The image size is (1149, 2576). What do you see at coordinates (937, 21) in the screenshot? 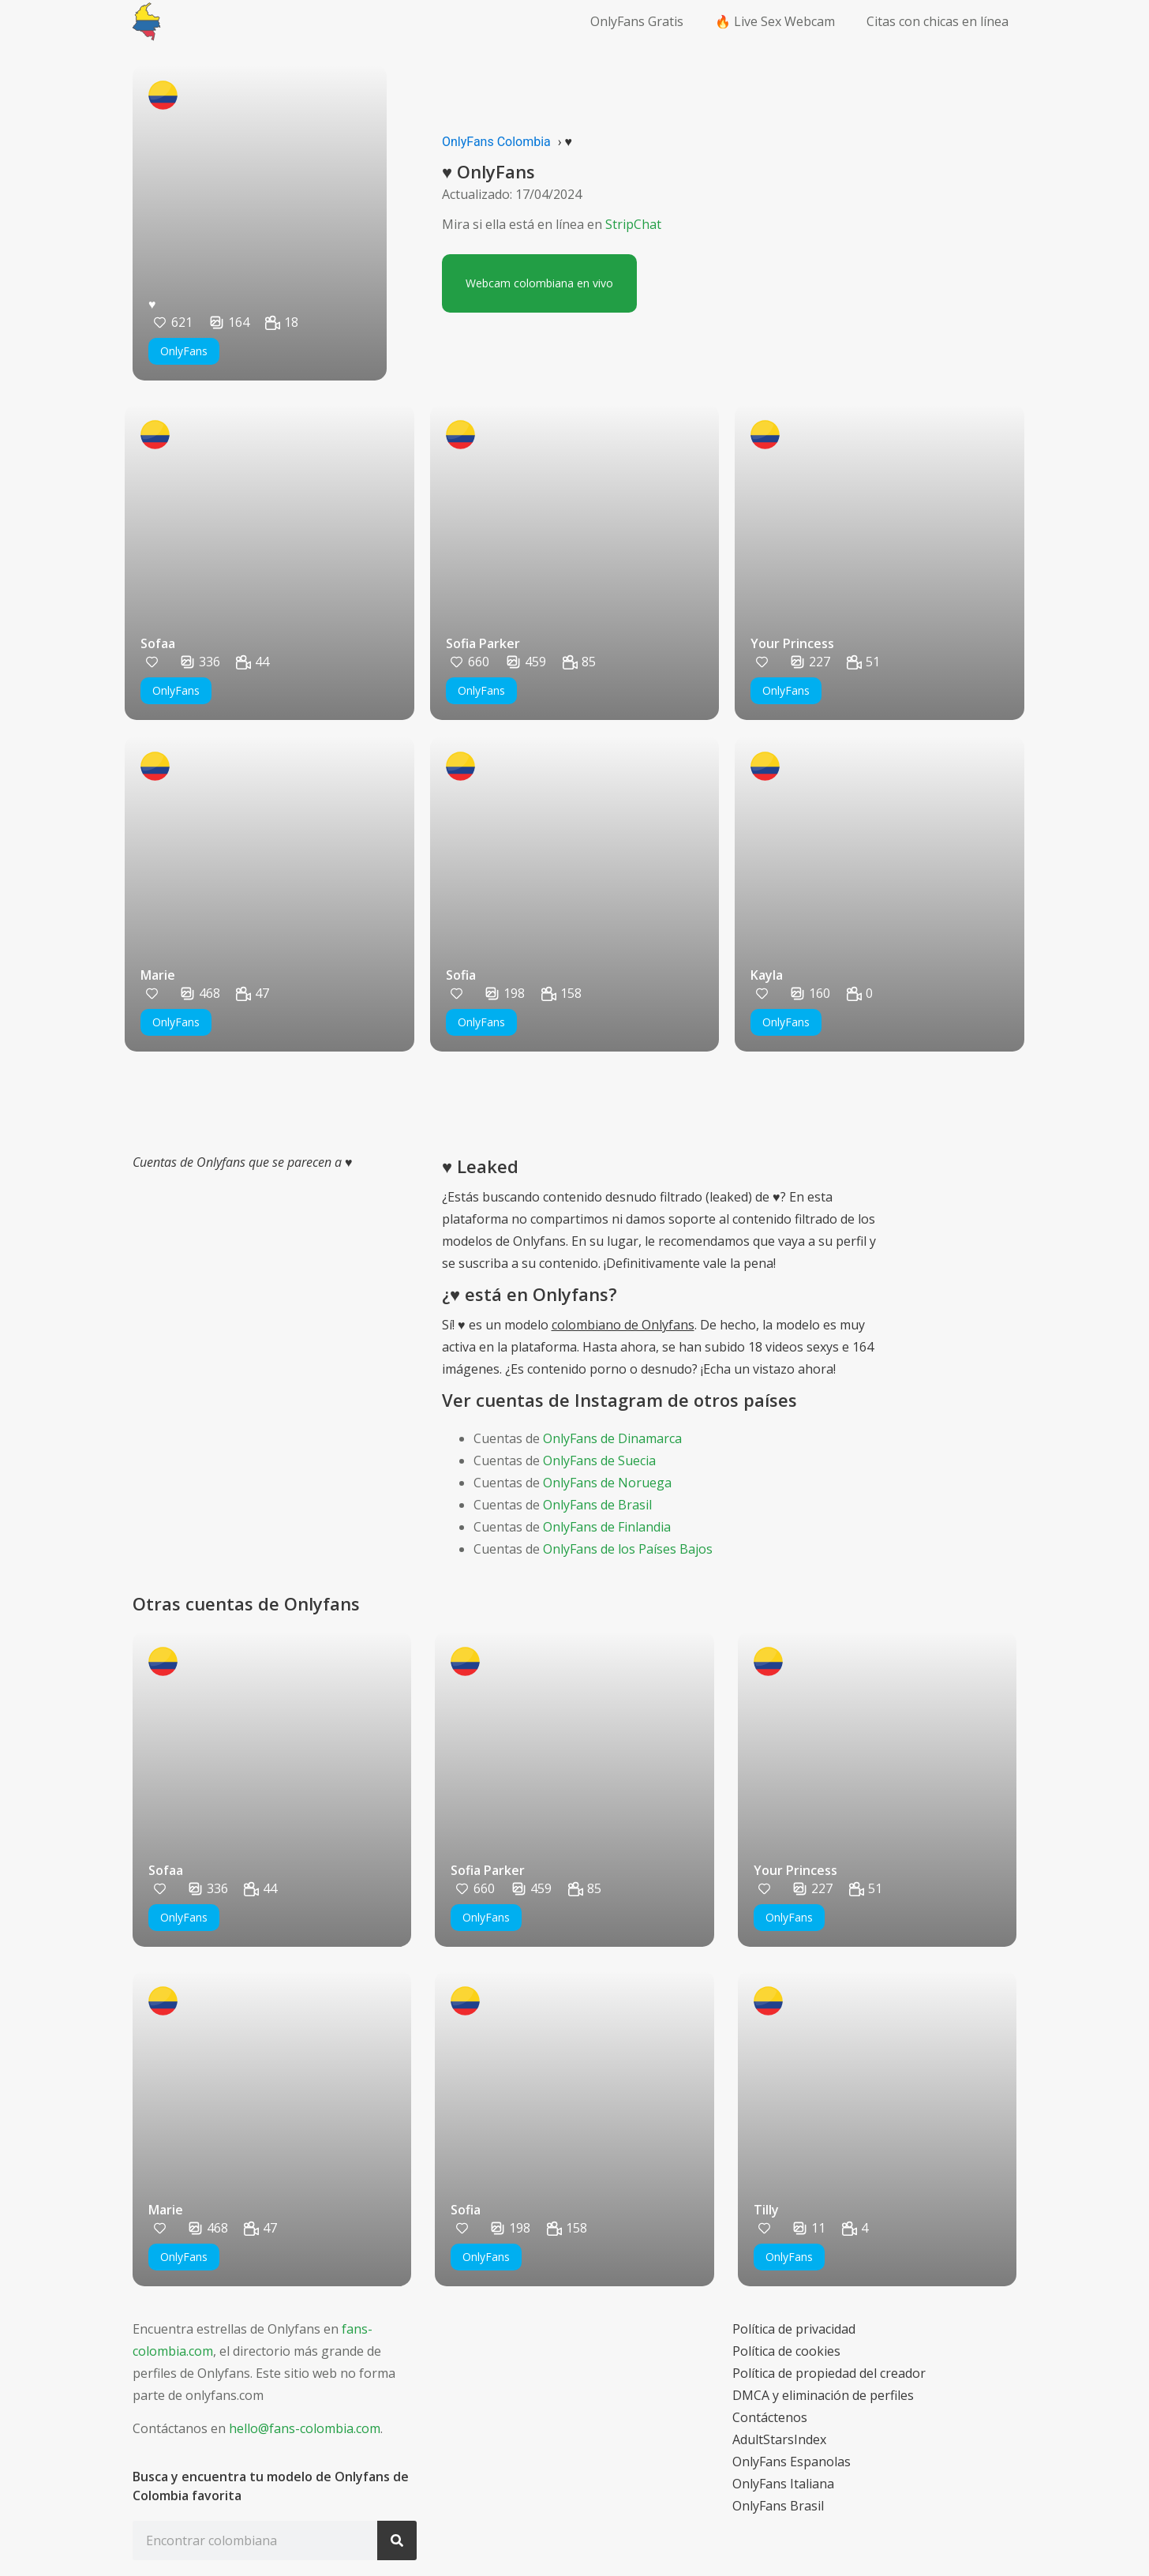
I see `Citas con chicas en línea` at bounding box center [937, 21].